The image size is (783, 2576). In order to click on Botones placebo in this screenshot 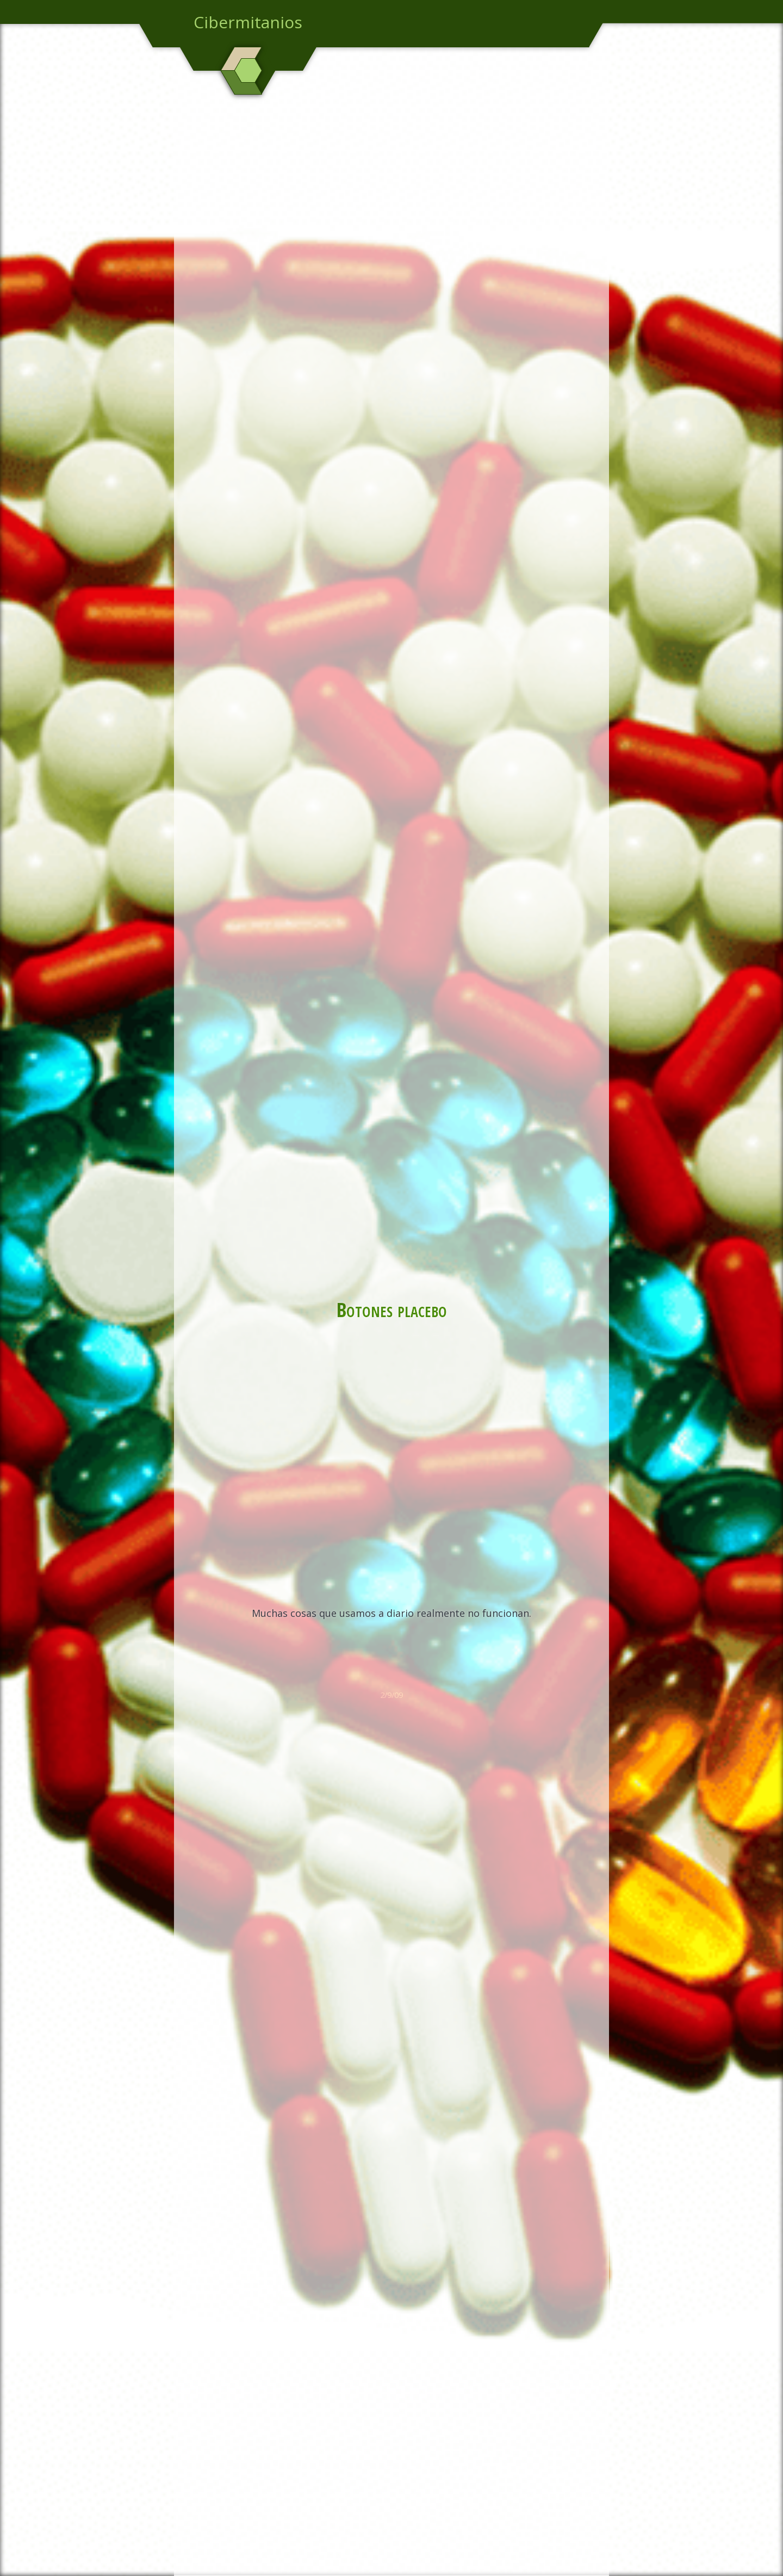, I will do `click(392, 1309)`.